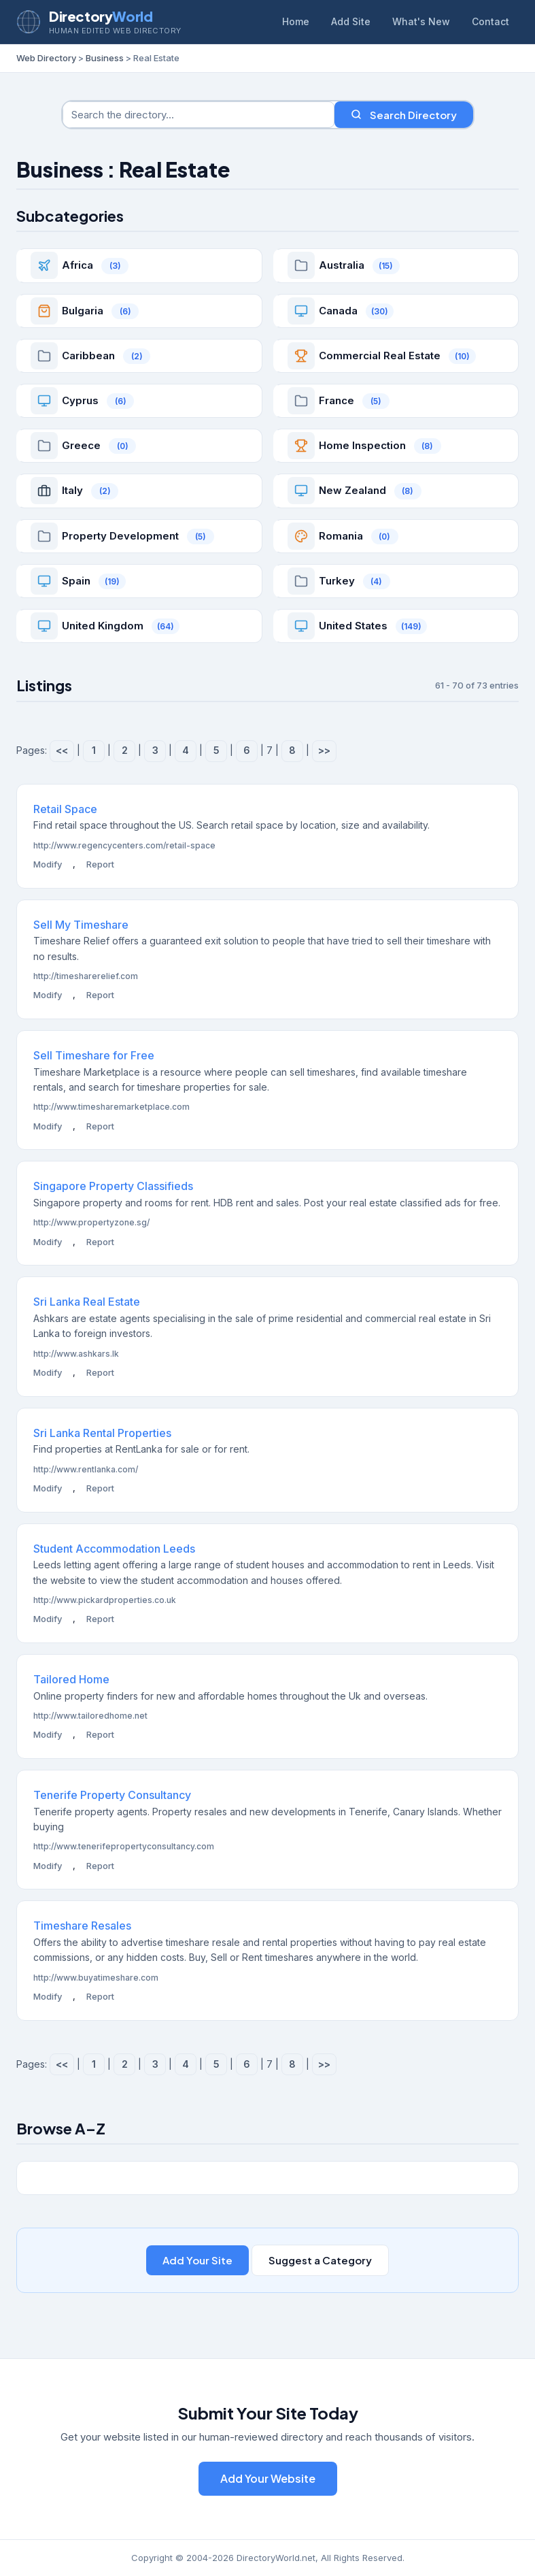 The width and height of the screenshot is (535, 2576). Describe the element at coordinates (341, 535) in the screenshot. I see `Romania` at that location.